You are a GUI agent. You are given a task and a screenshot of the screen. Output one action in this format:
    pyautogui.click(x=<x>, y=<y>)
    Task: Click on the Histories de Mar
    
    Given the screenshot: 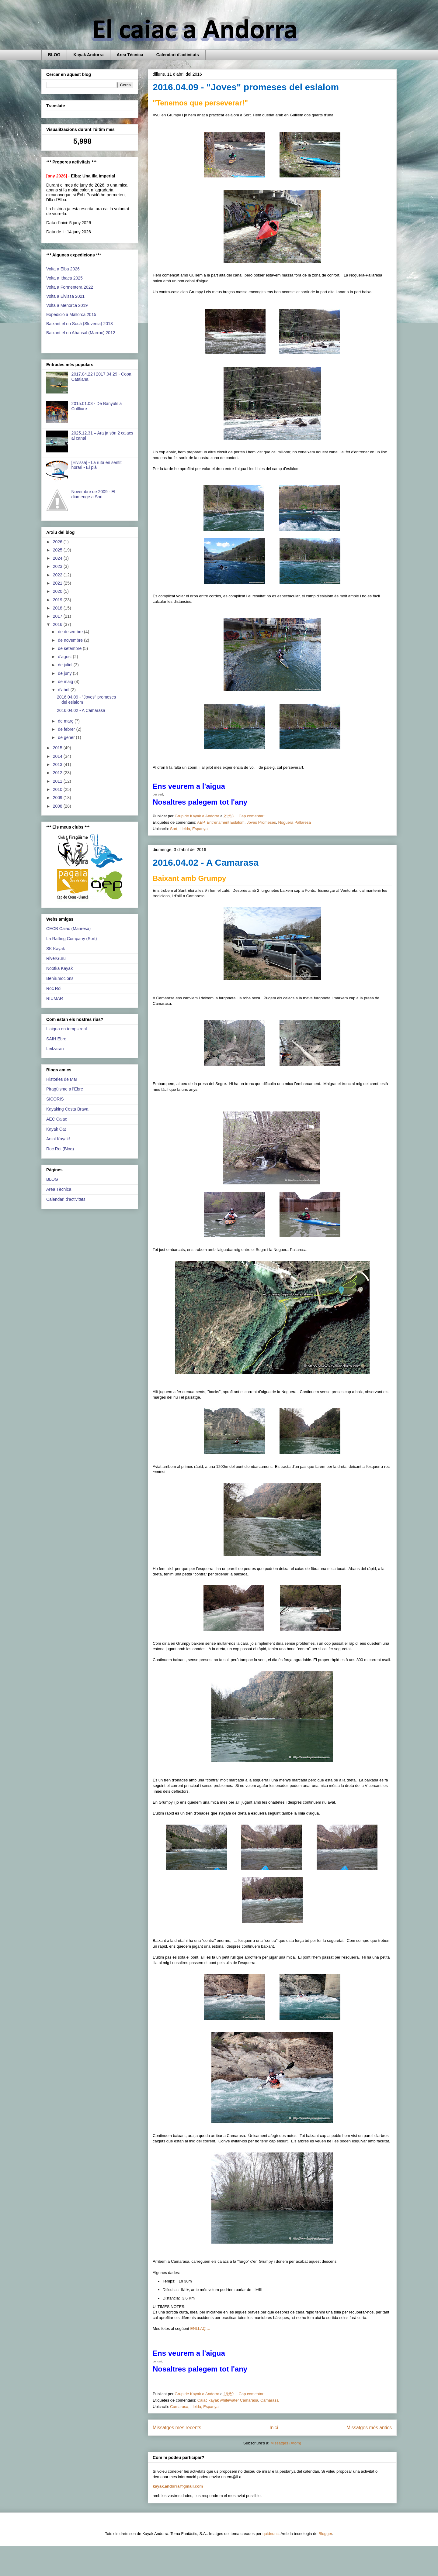 What is the action you would take?
    pyautogui.click(x=61, y=1079)
    